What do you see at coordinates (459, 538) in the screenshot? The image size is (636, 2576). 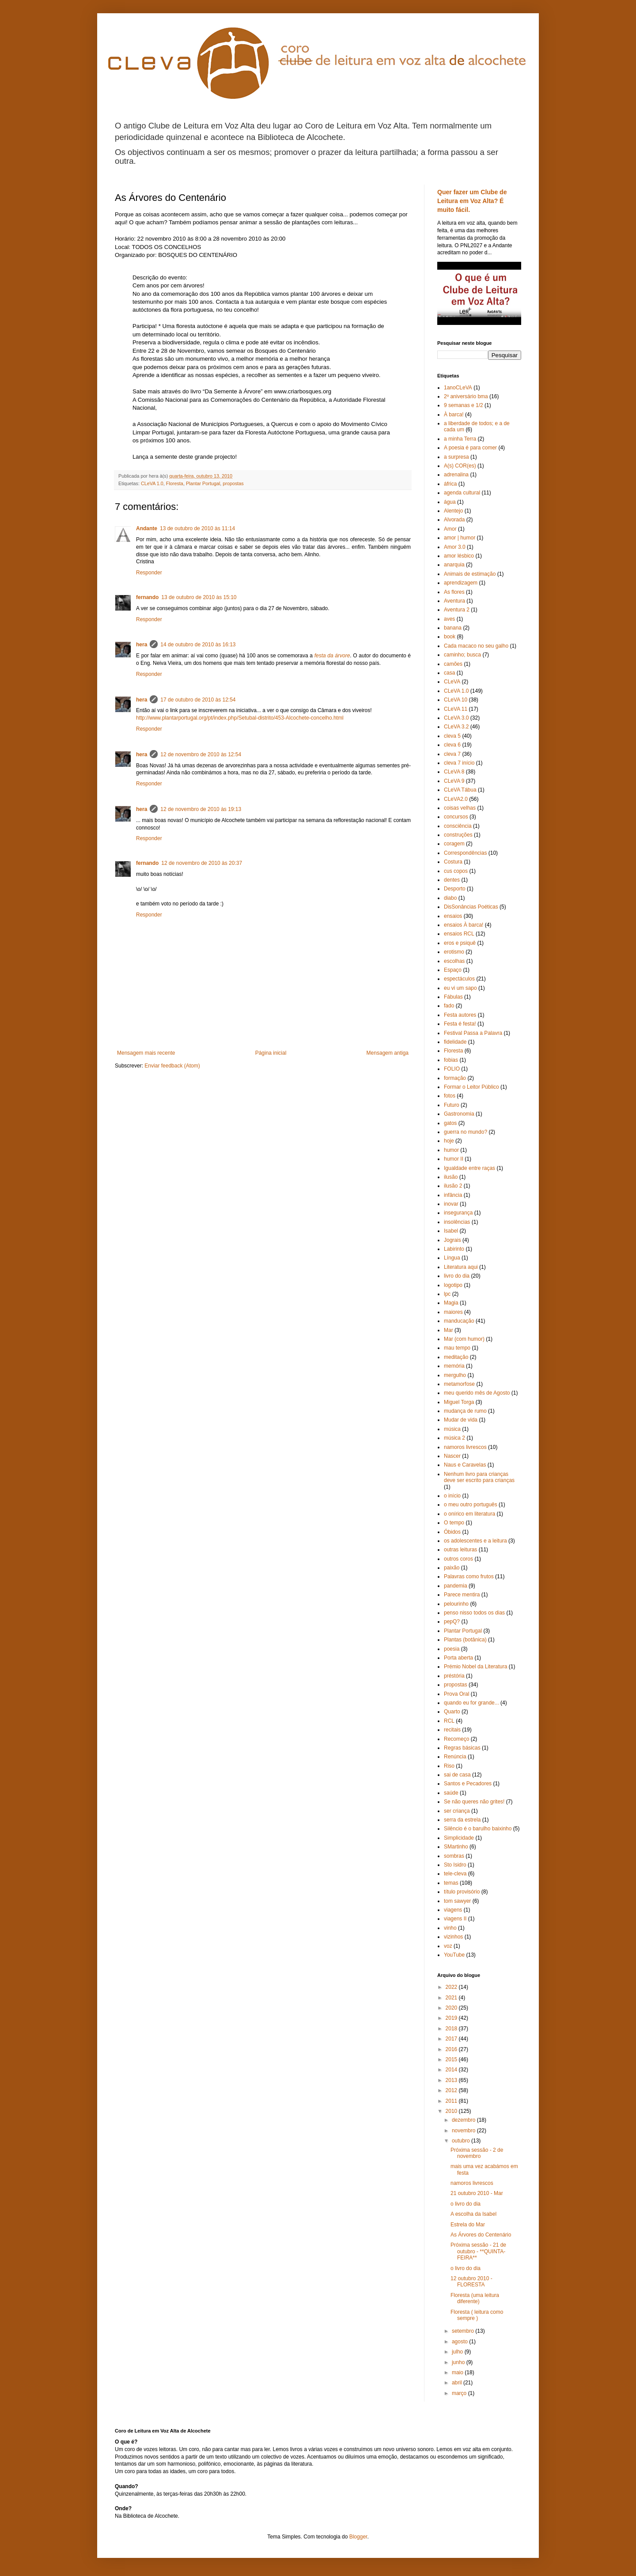 I see `amor | humor` at bounding box center [459, 538].